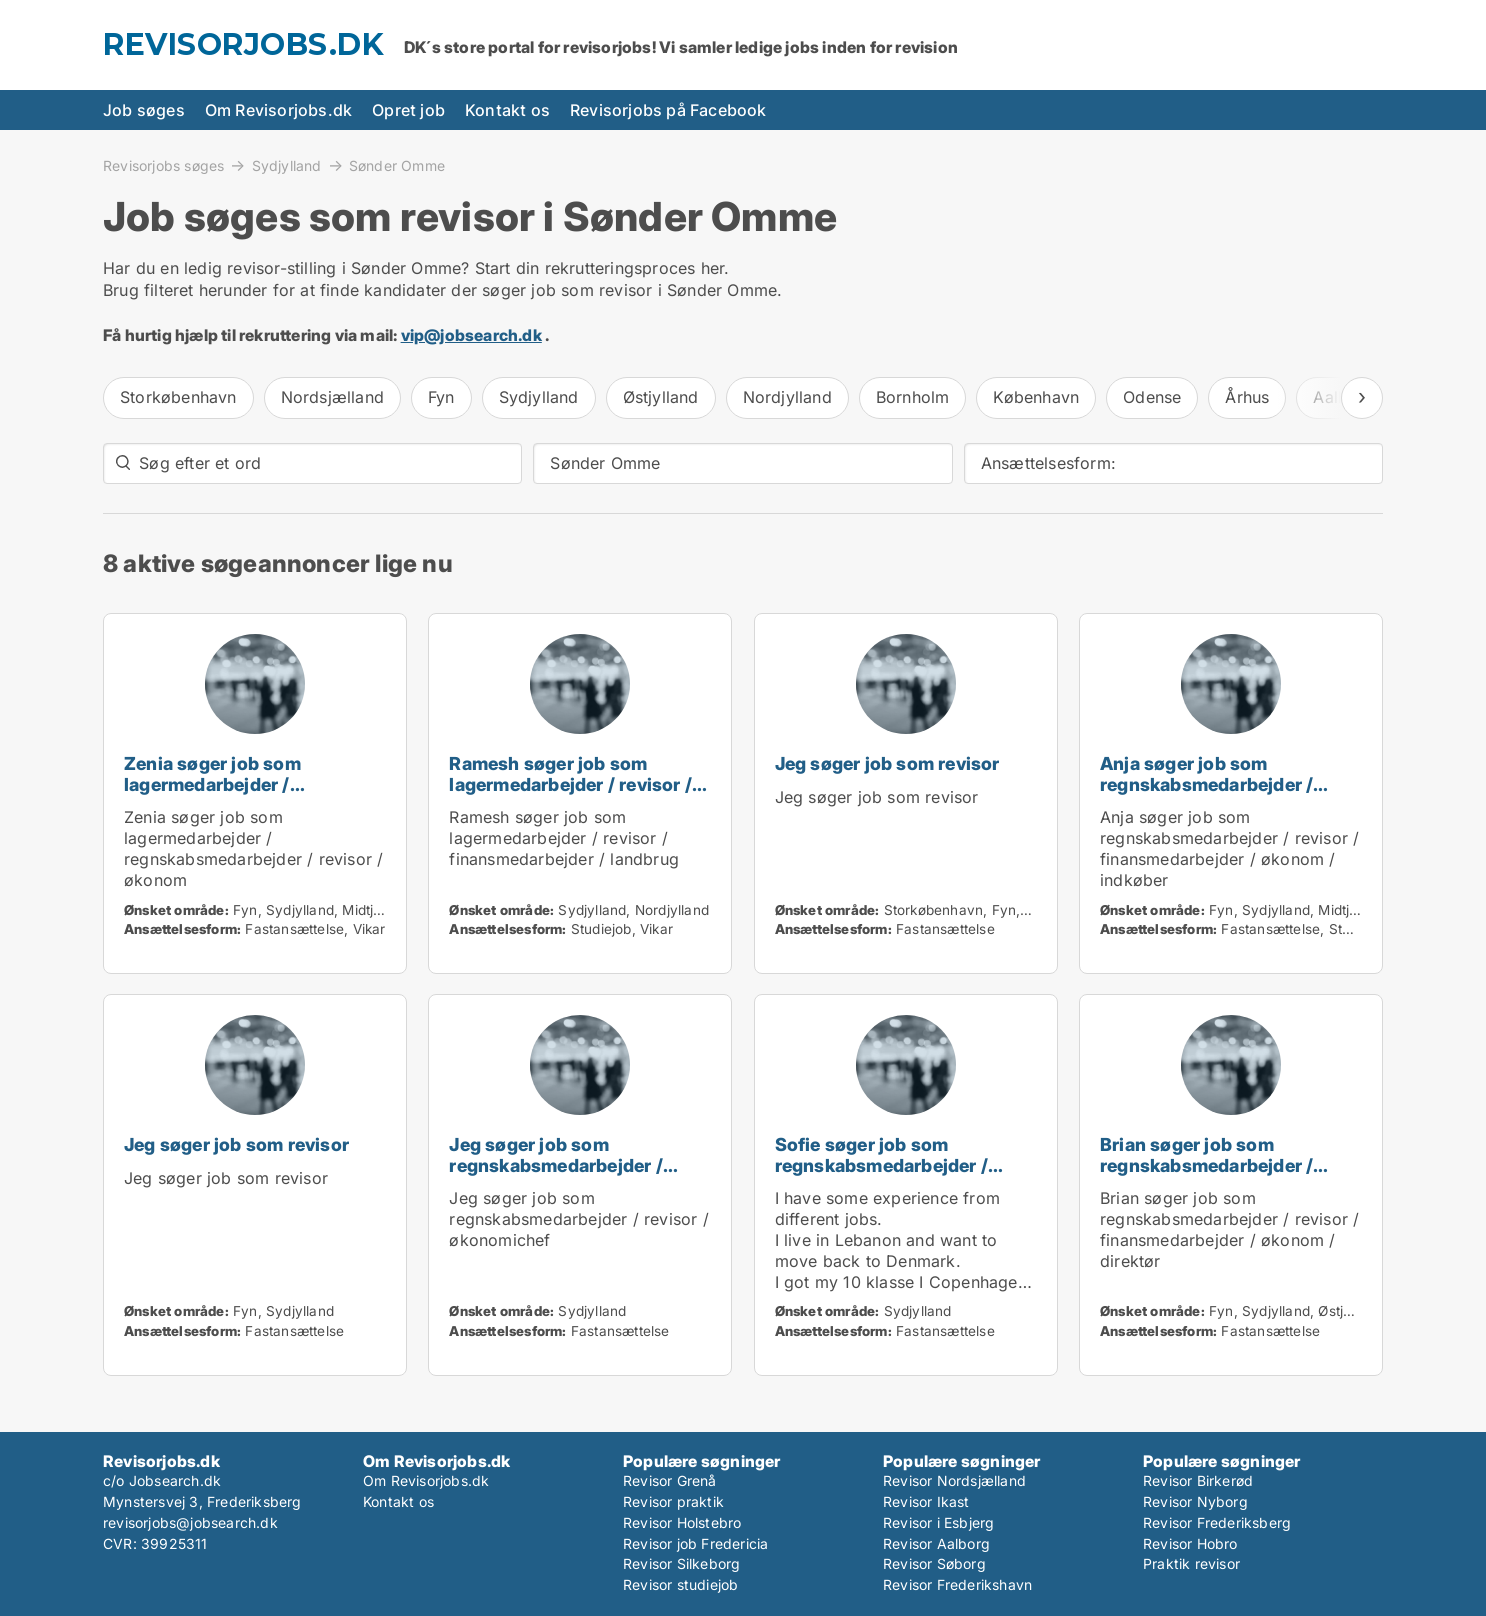 The width and height of the screenshot is (1486, 1616). Describe the element at coordinates (1247, 397) in the screenshot. I see `Århus` at that location.